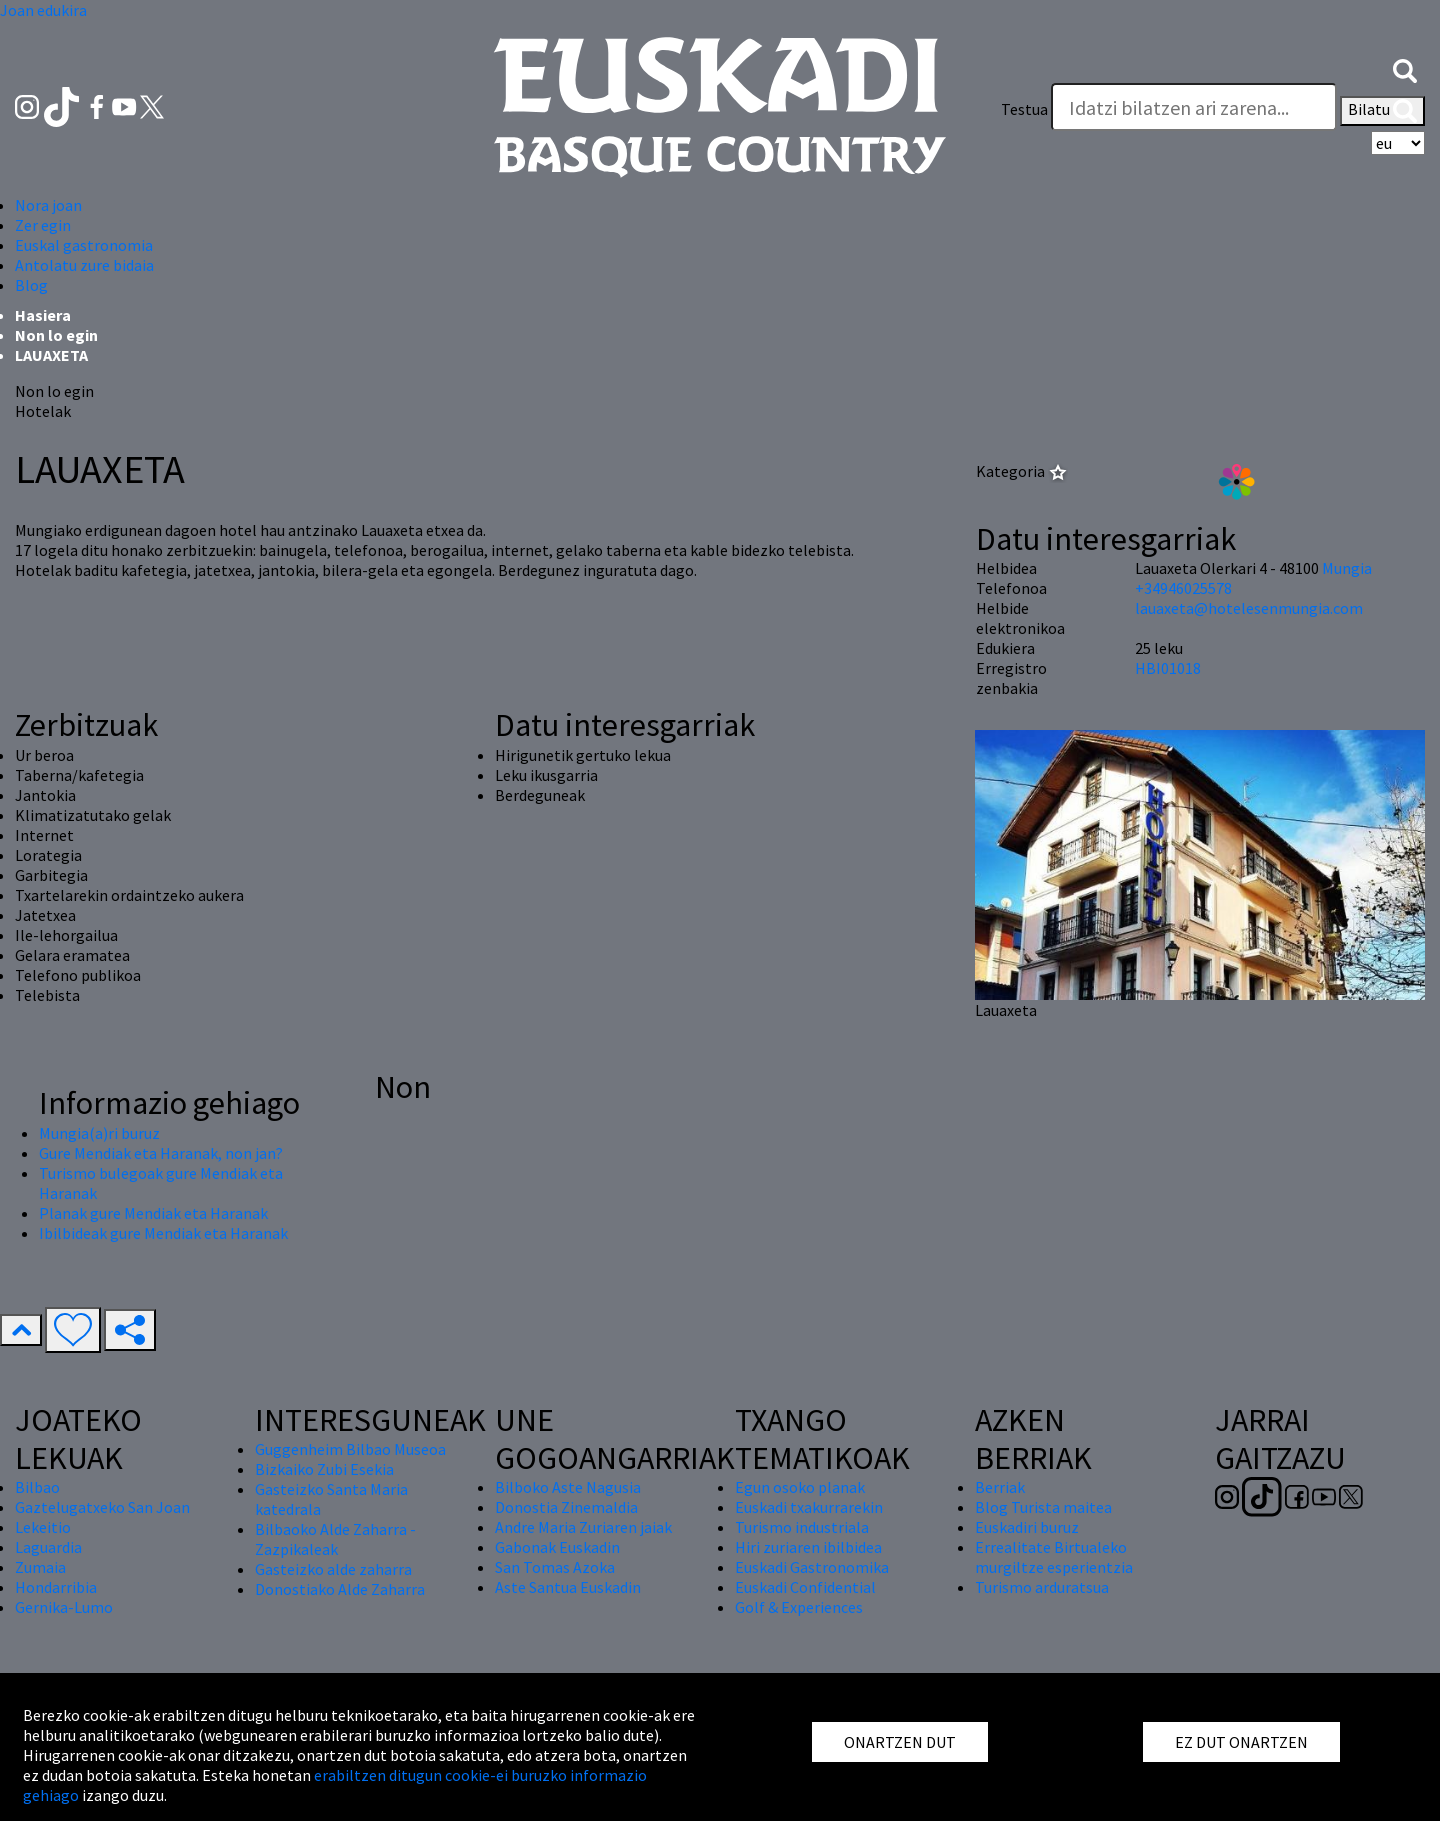 The image size is (1440, 1821). I want to click on Zer egin [button], so click(43, 225).